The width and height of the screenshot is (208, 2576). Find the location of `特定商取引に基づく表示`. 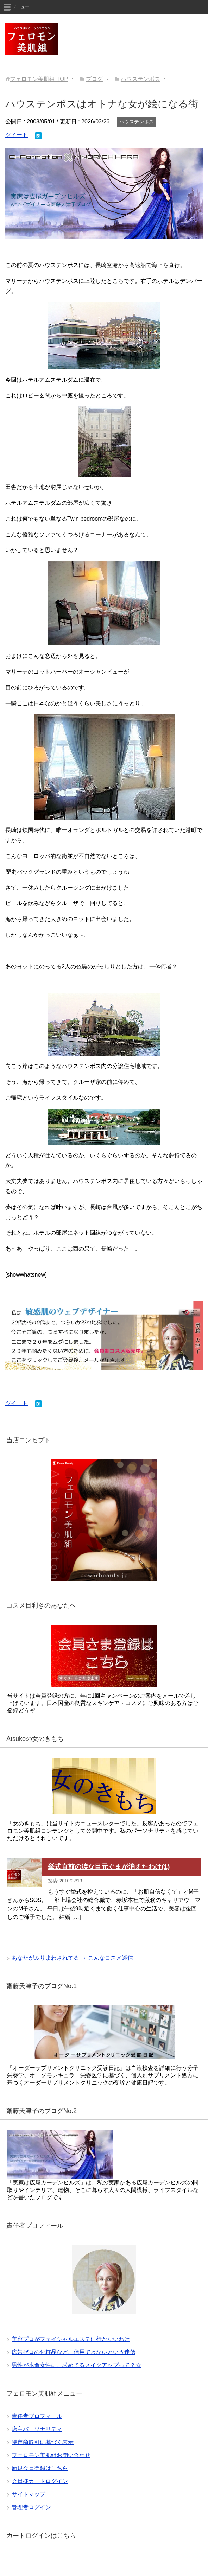

特定商取引に基づく表示 is located at coordinates (43, 2442).